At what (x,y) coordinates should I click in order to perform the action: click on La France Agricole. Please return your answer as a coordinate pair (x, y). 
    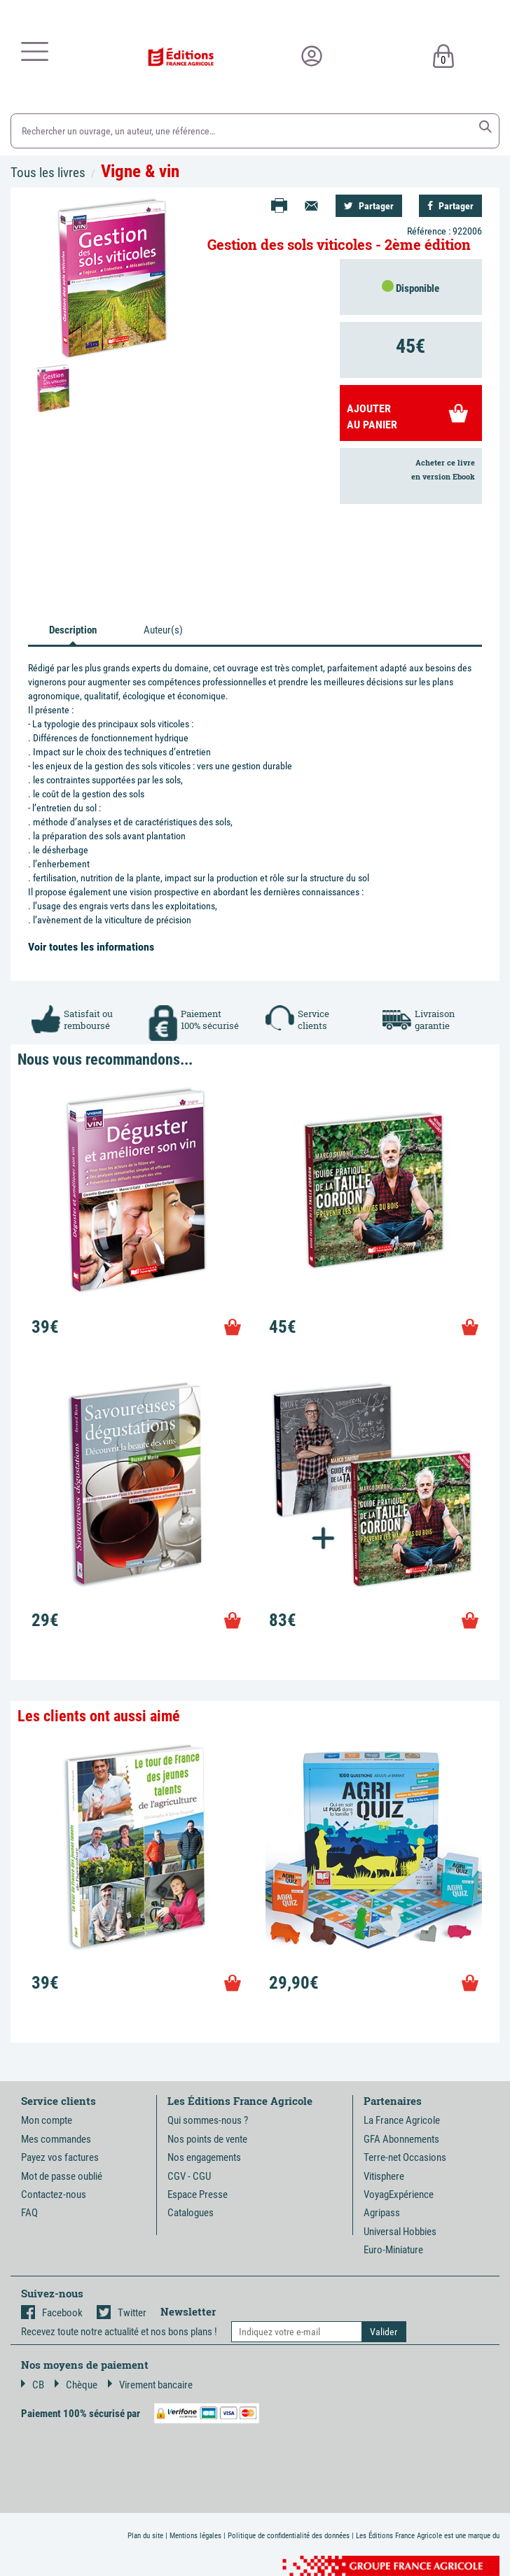
    Looking at the image, I should click on (402, 2120).